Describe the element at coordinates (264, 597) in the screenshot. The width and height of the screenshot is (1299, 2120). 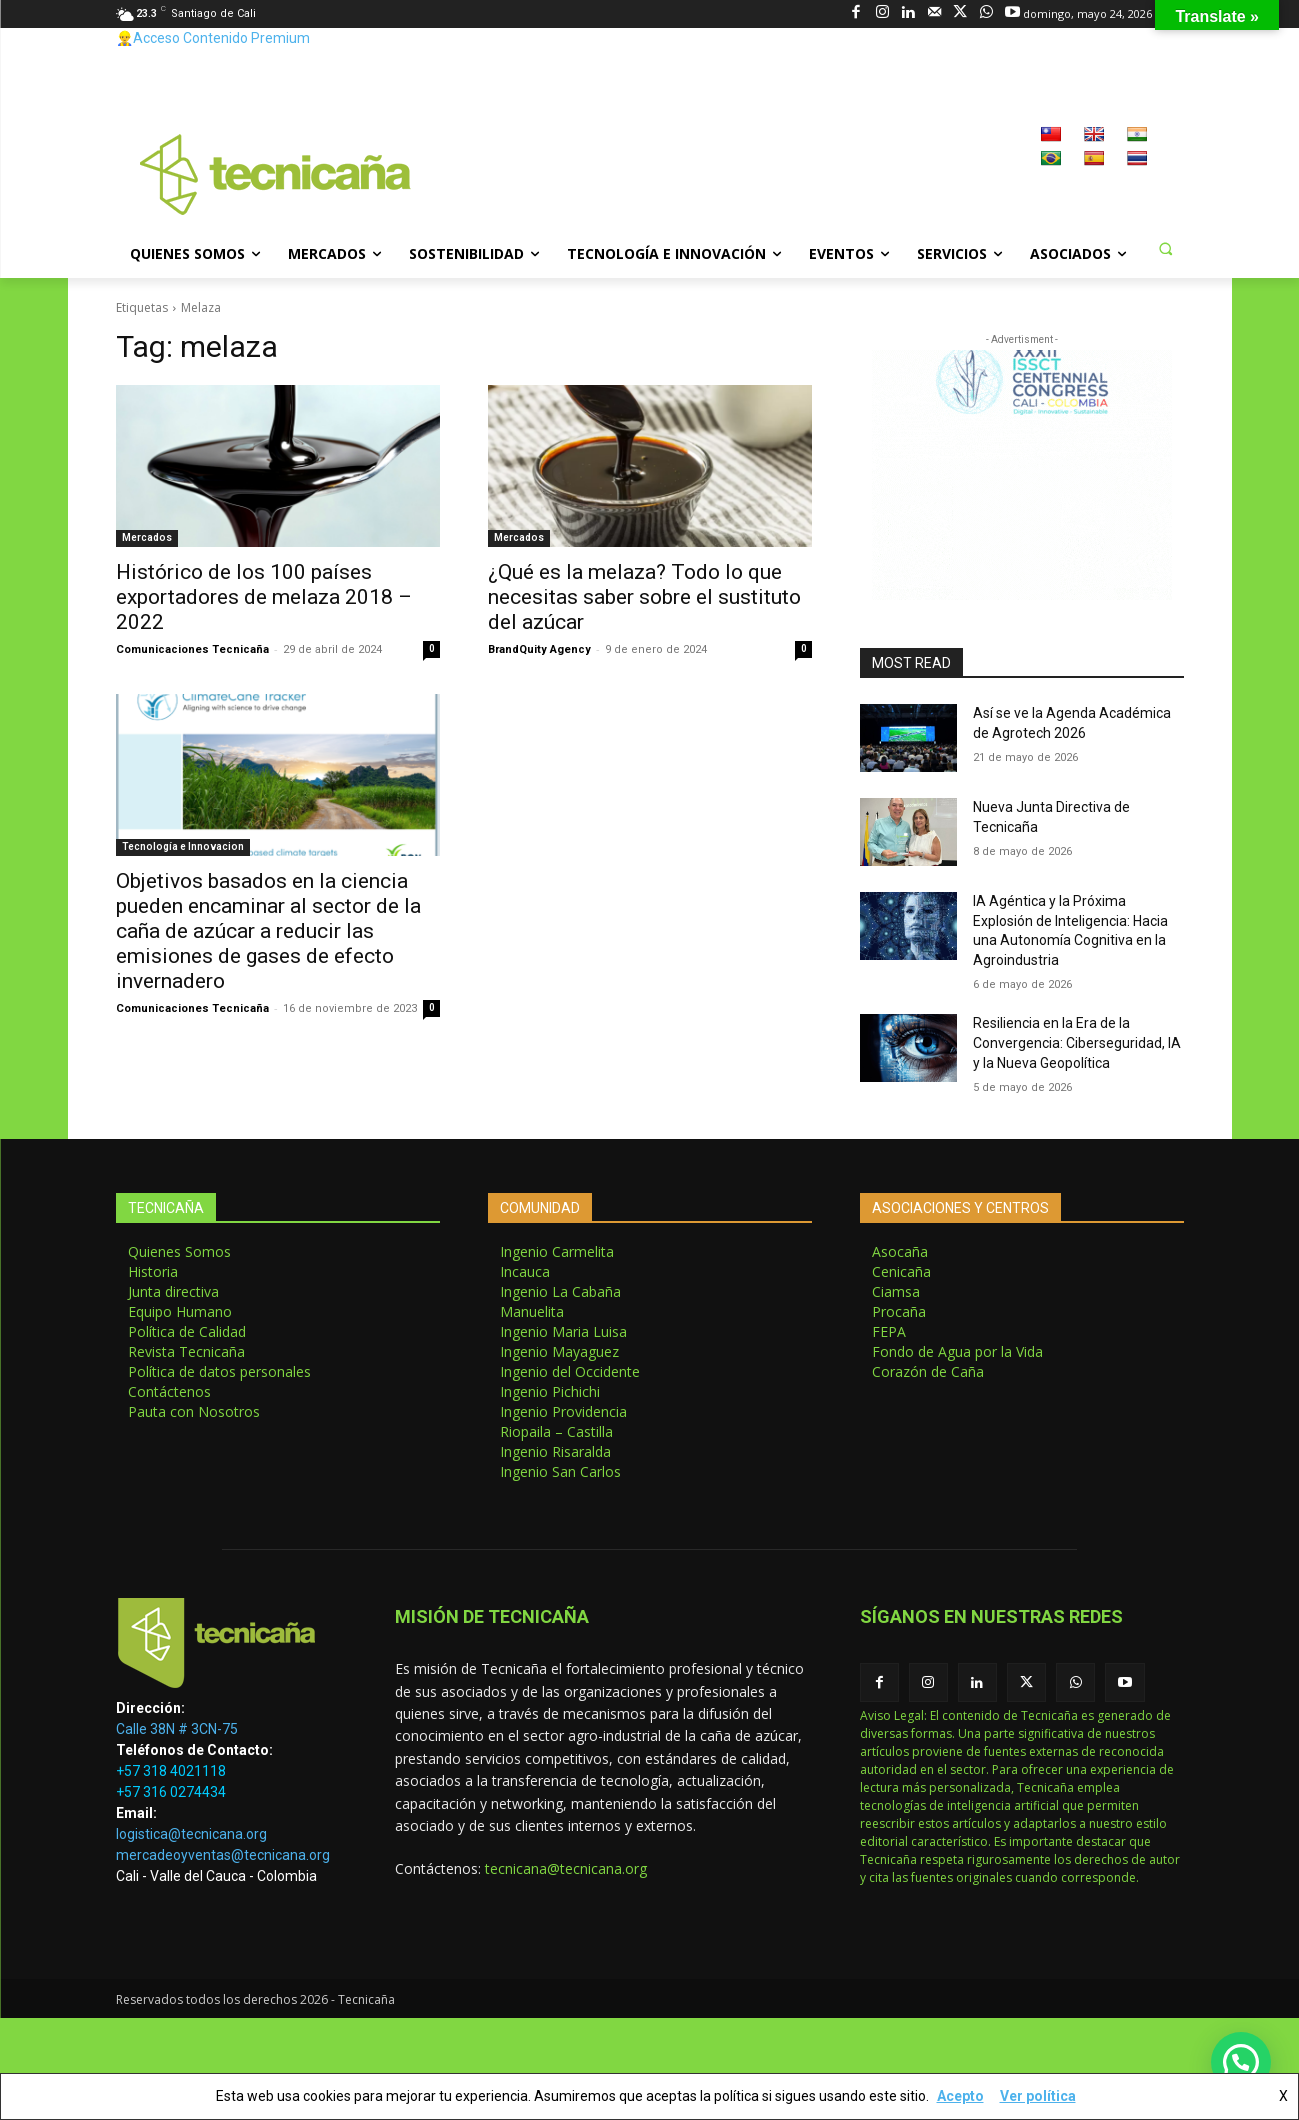
I see `Histórico de los 100 países exportadores de melaza 2018 – 2022` at that location.